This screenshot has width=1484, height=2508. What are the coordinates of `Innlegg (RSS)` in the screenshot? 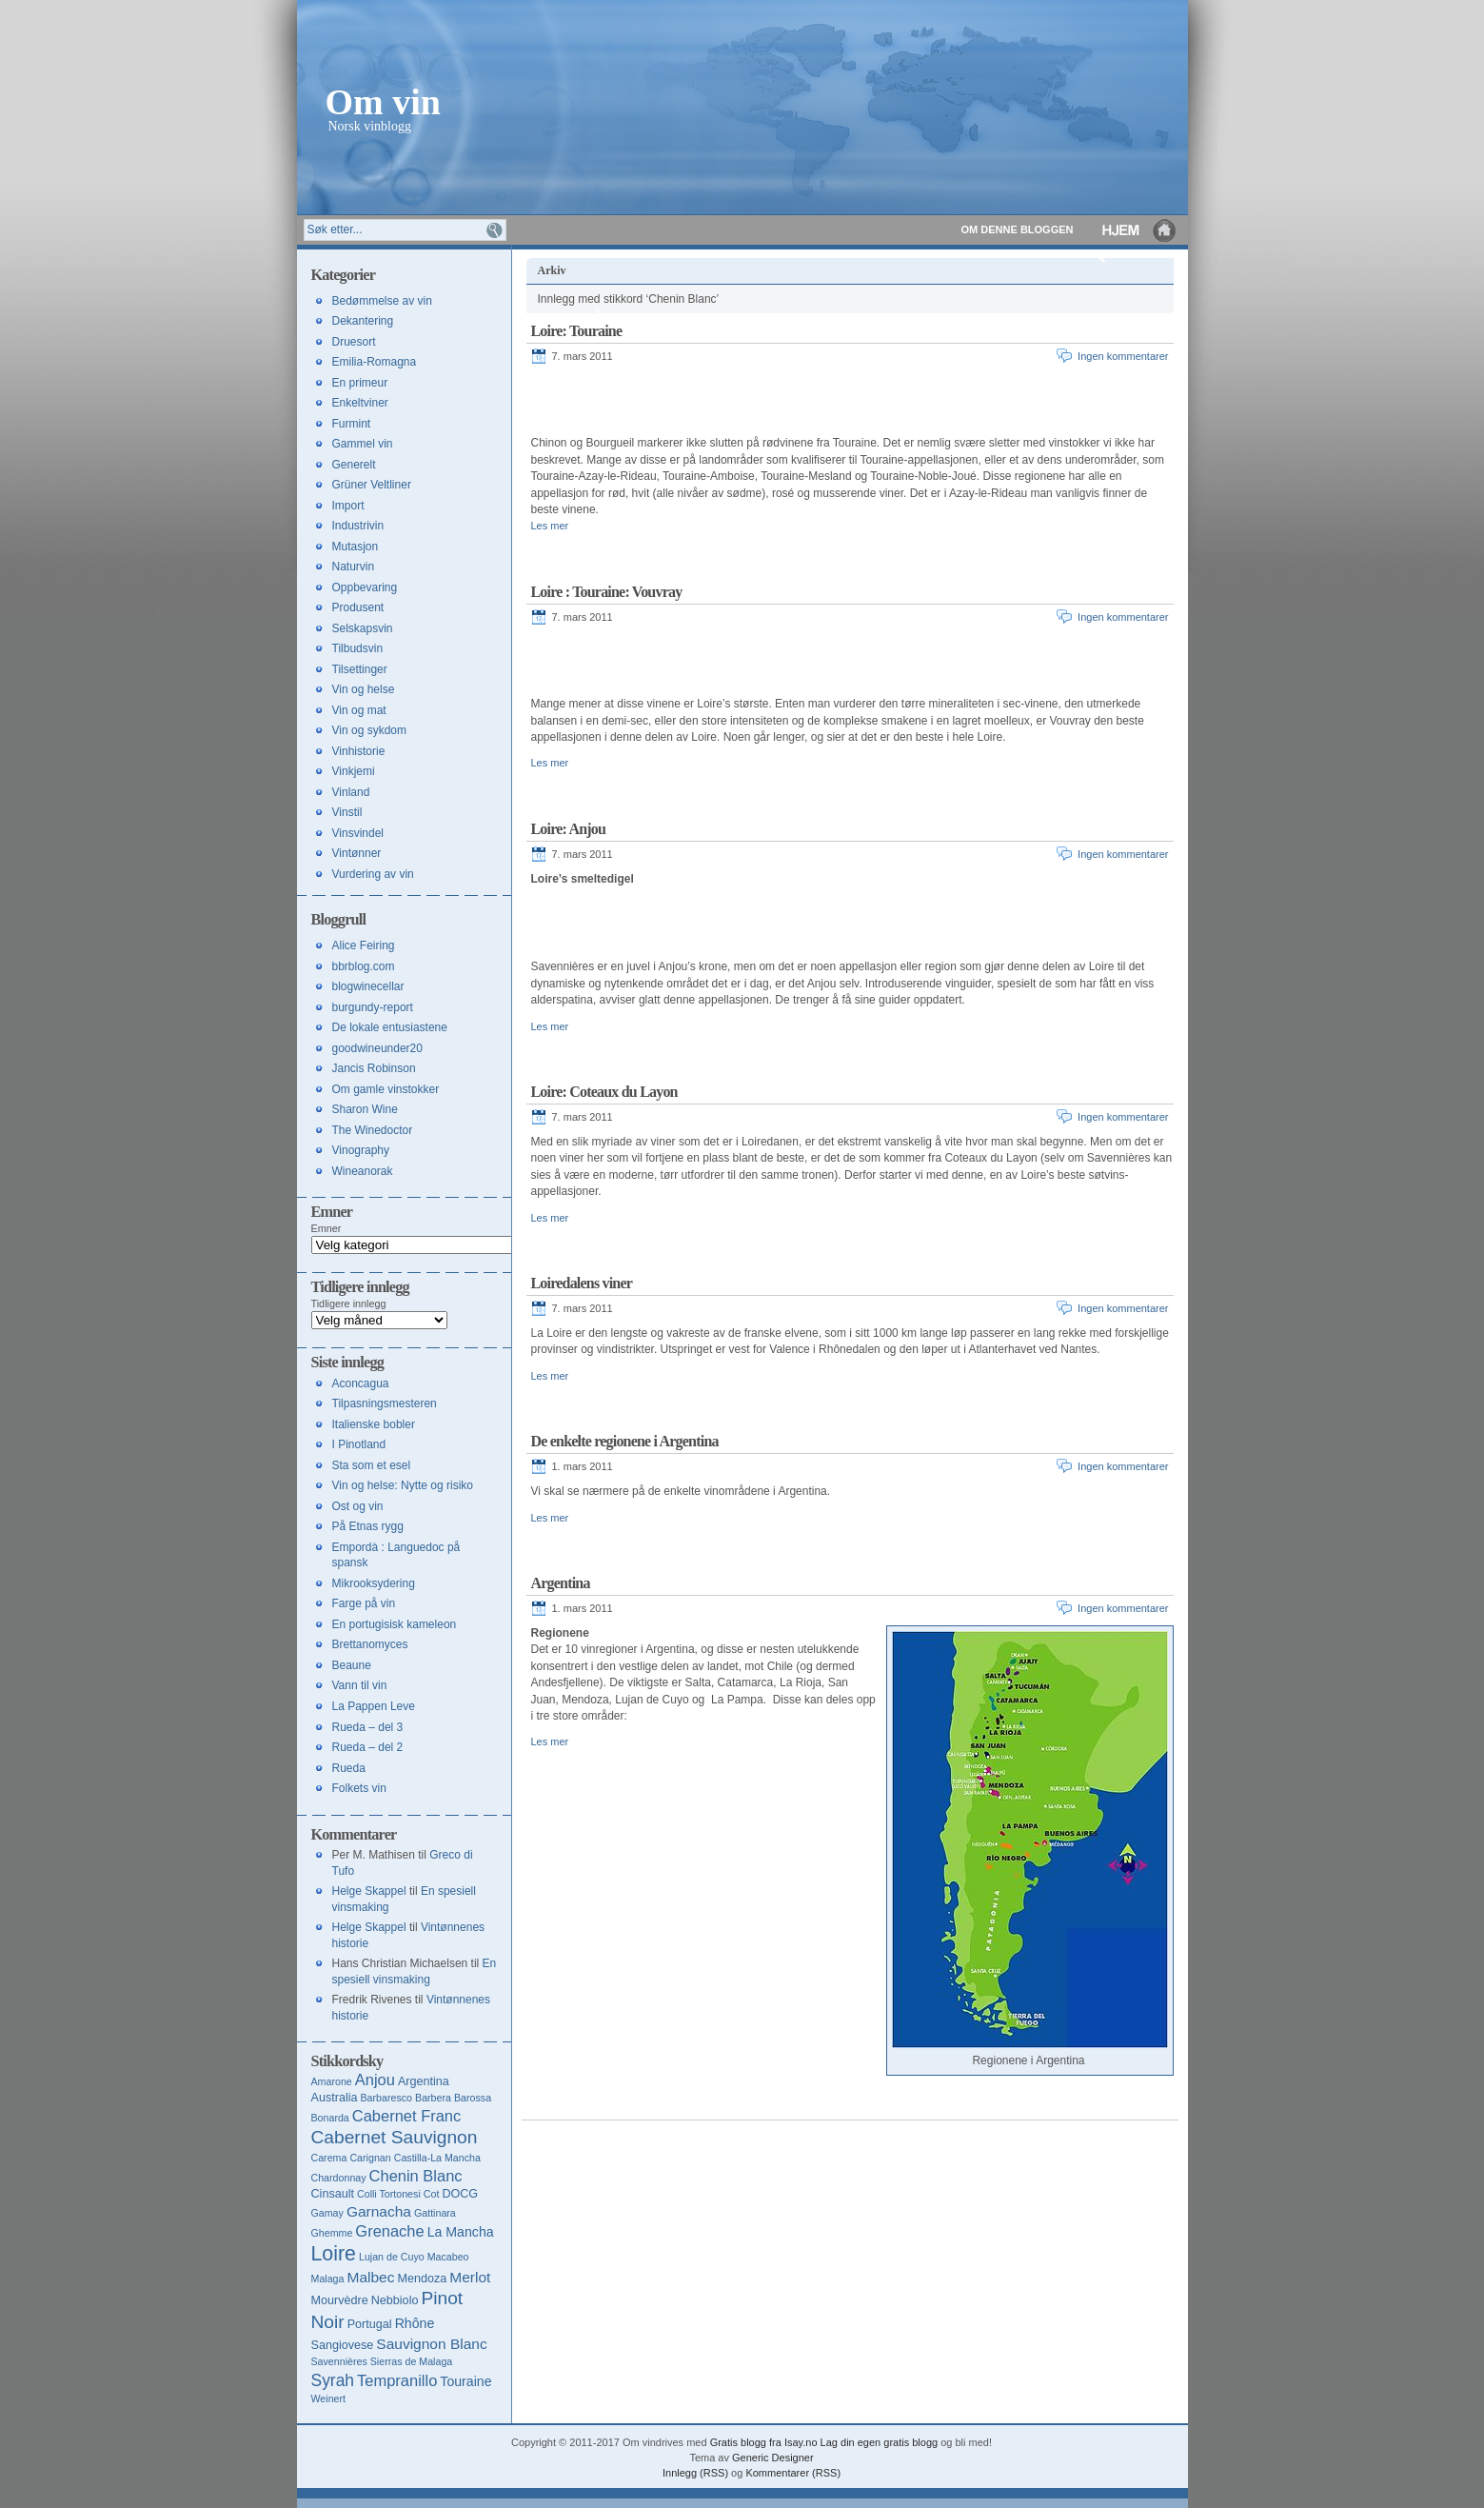 It's located at (695, 2472).